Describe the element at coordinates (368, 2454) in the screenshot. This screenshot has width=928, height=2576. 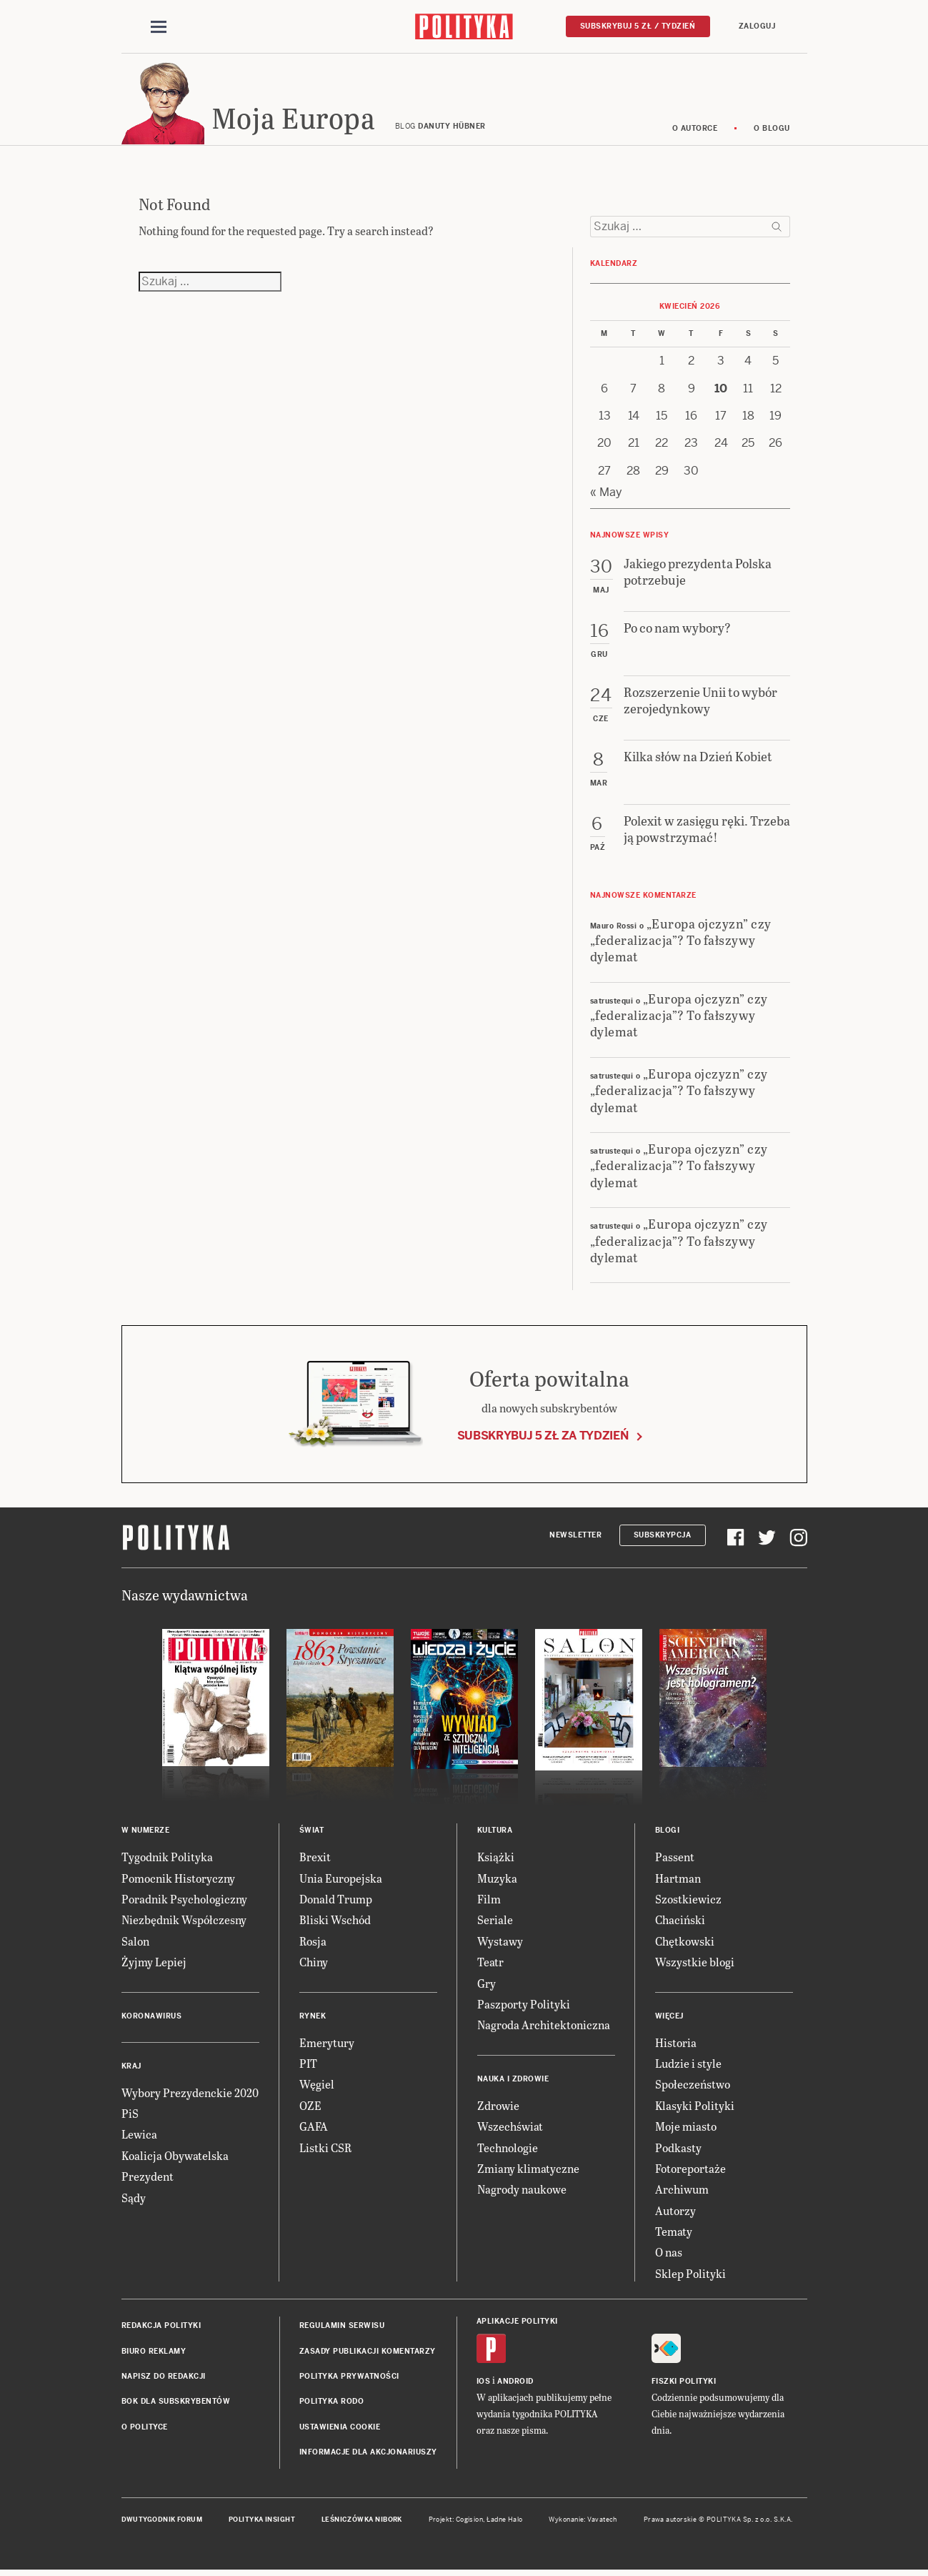
I see `Informacje dla akcjonariuszy` at that location.